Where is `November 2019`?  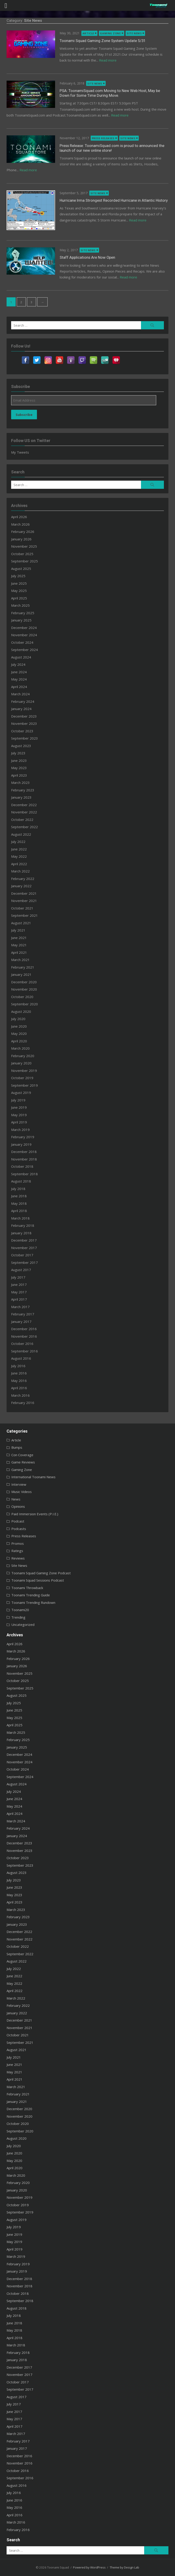
November 2019 is located at coordinates (24, 1070).